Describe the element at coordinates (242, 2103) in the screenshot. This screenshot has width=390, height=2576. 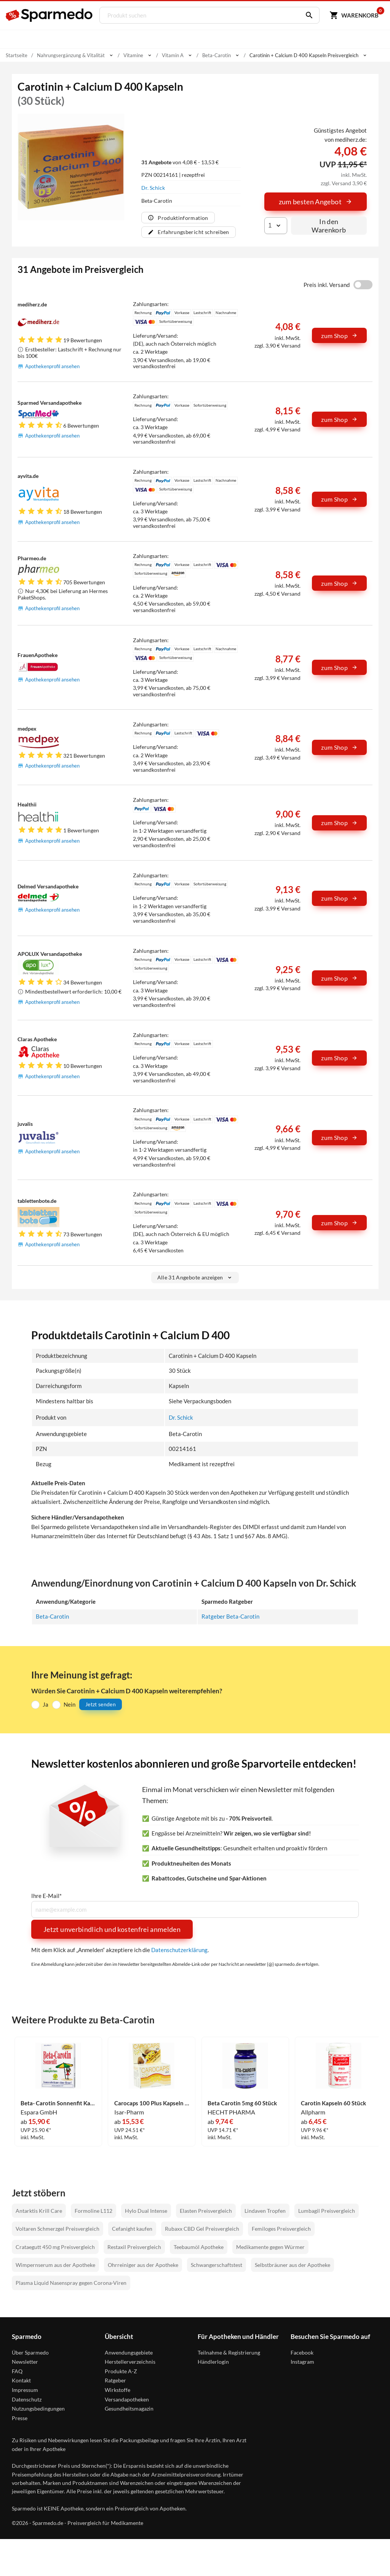
I see `Beta Carotin 5mg 60 Stück` at that location.